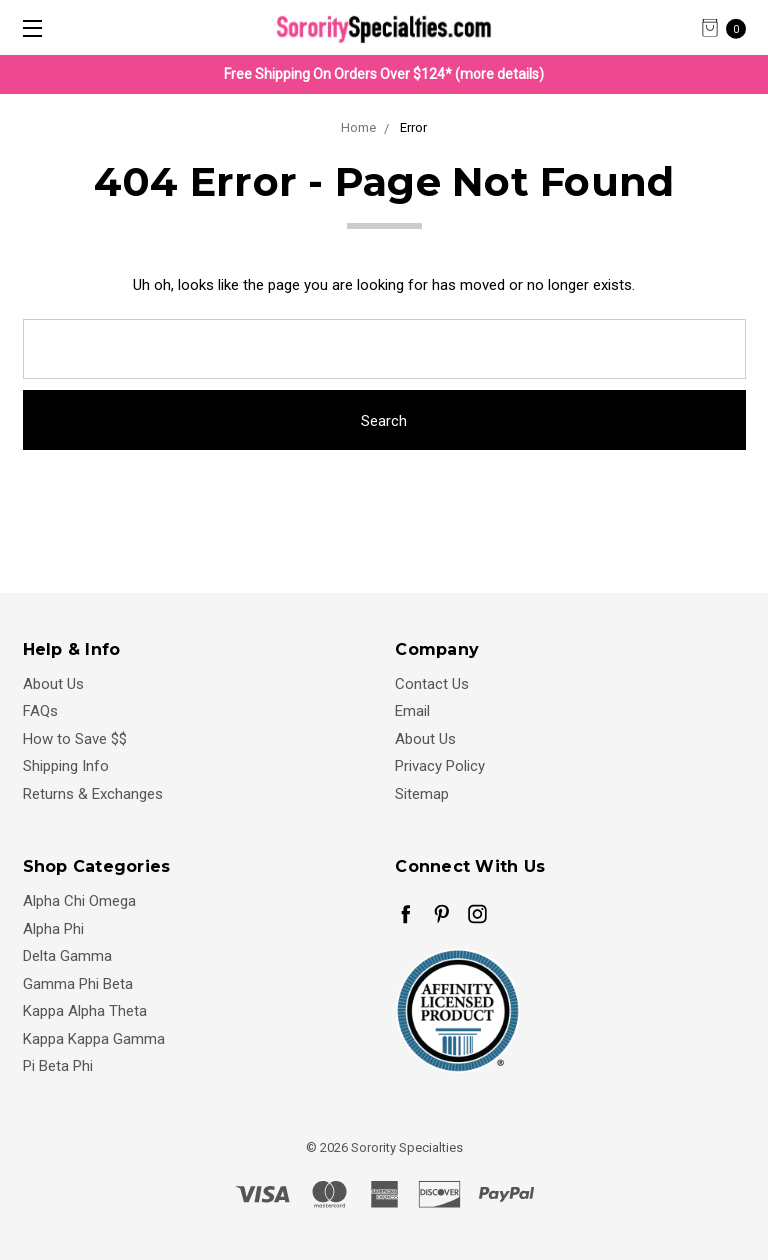  I want to click on Gamma Phi Beta, so click(78, 984).